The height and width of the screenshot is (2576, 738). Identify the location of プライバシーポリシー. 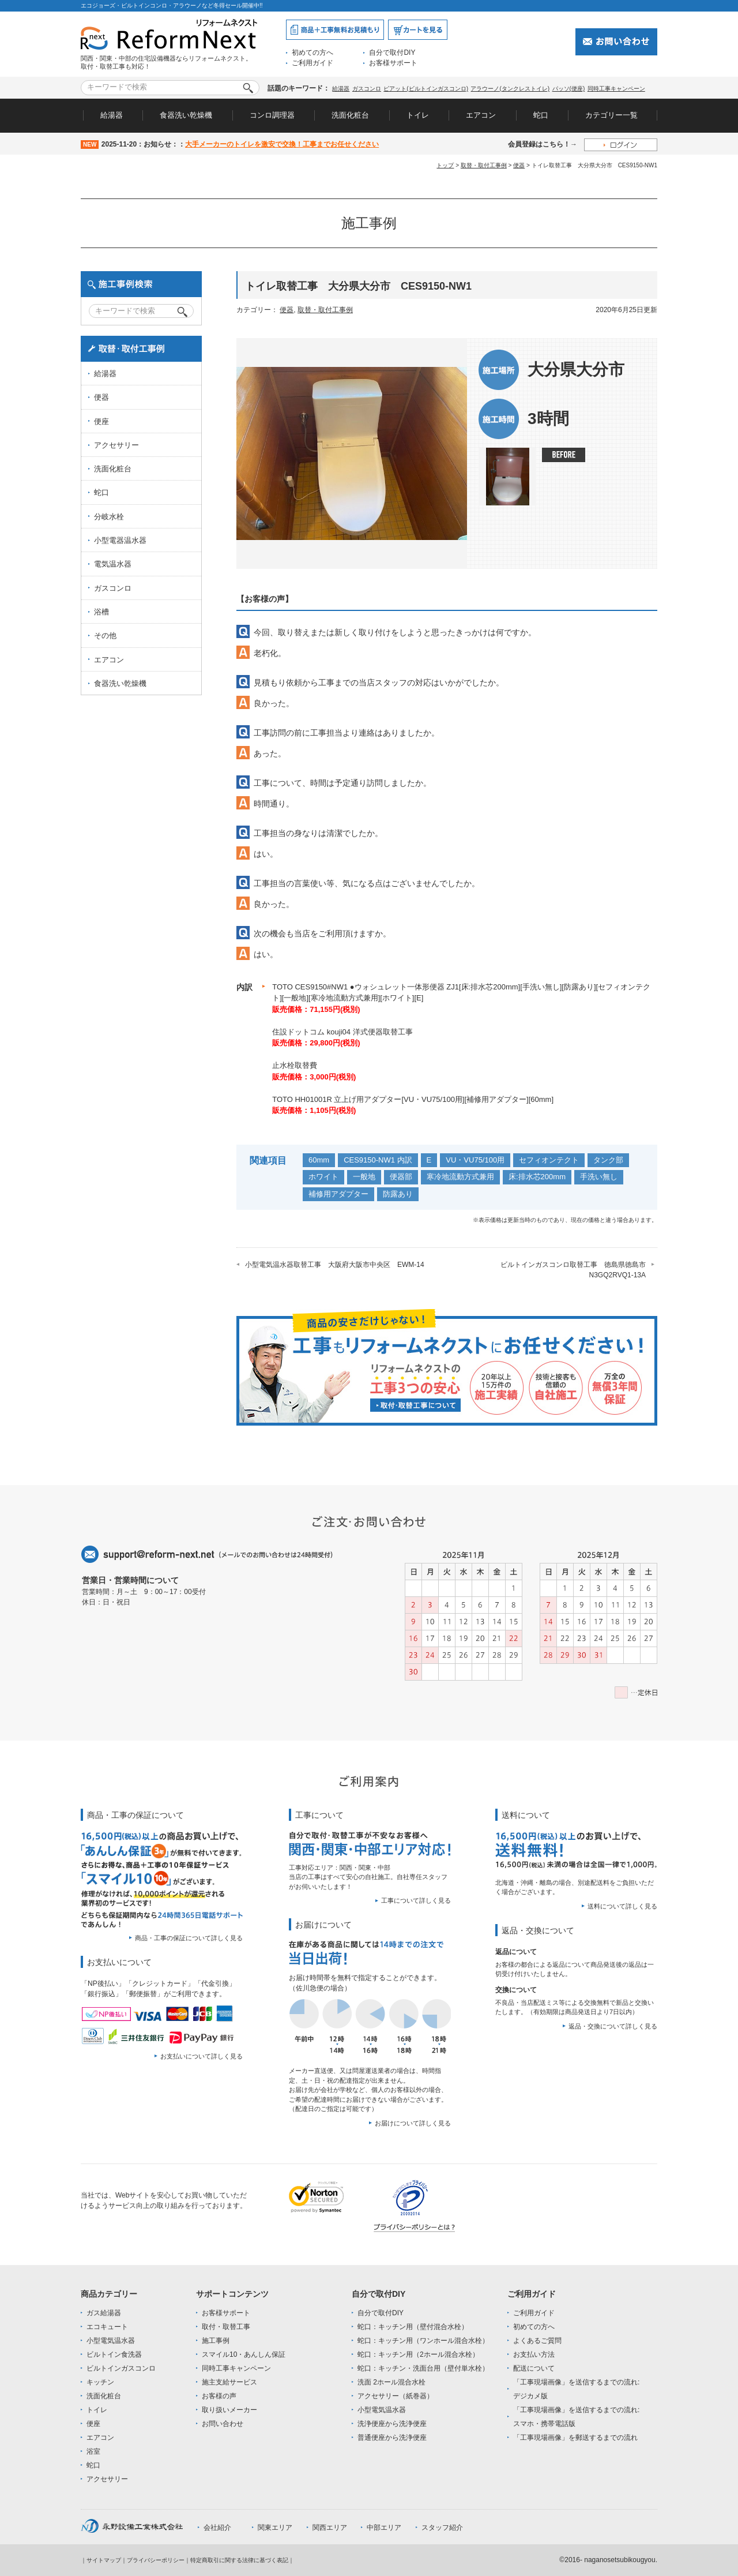
(155, 2560).